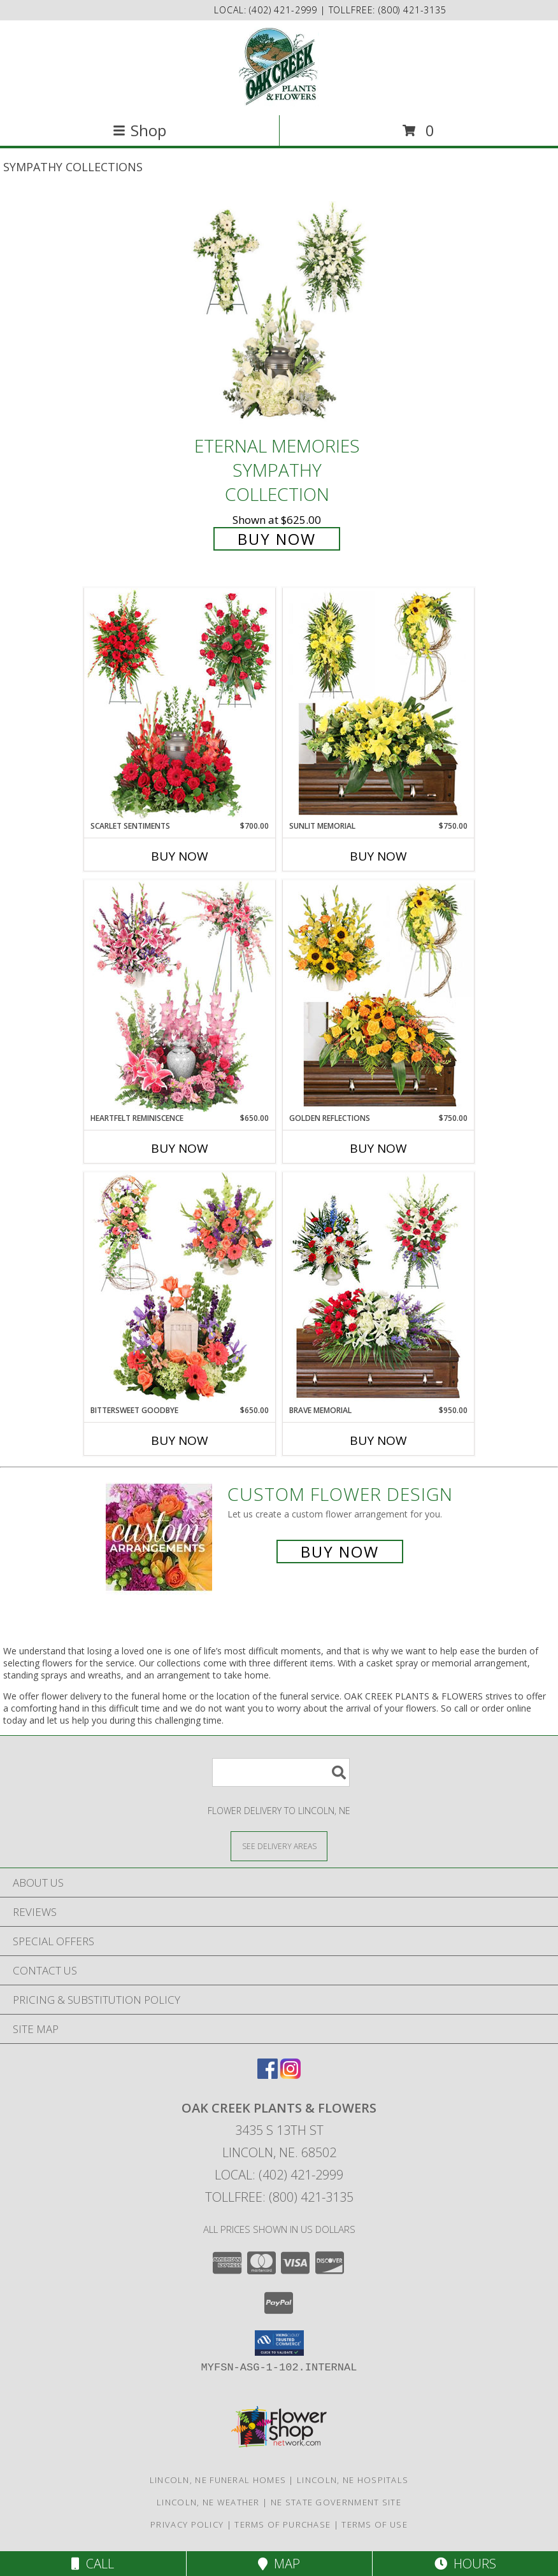 This screenshot has width=558, height=2576. Describe the element at coordinates (187, 2524) in the screenshot. I see `Privacy Policy` at that location.